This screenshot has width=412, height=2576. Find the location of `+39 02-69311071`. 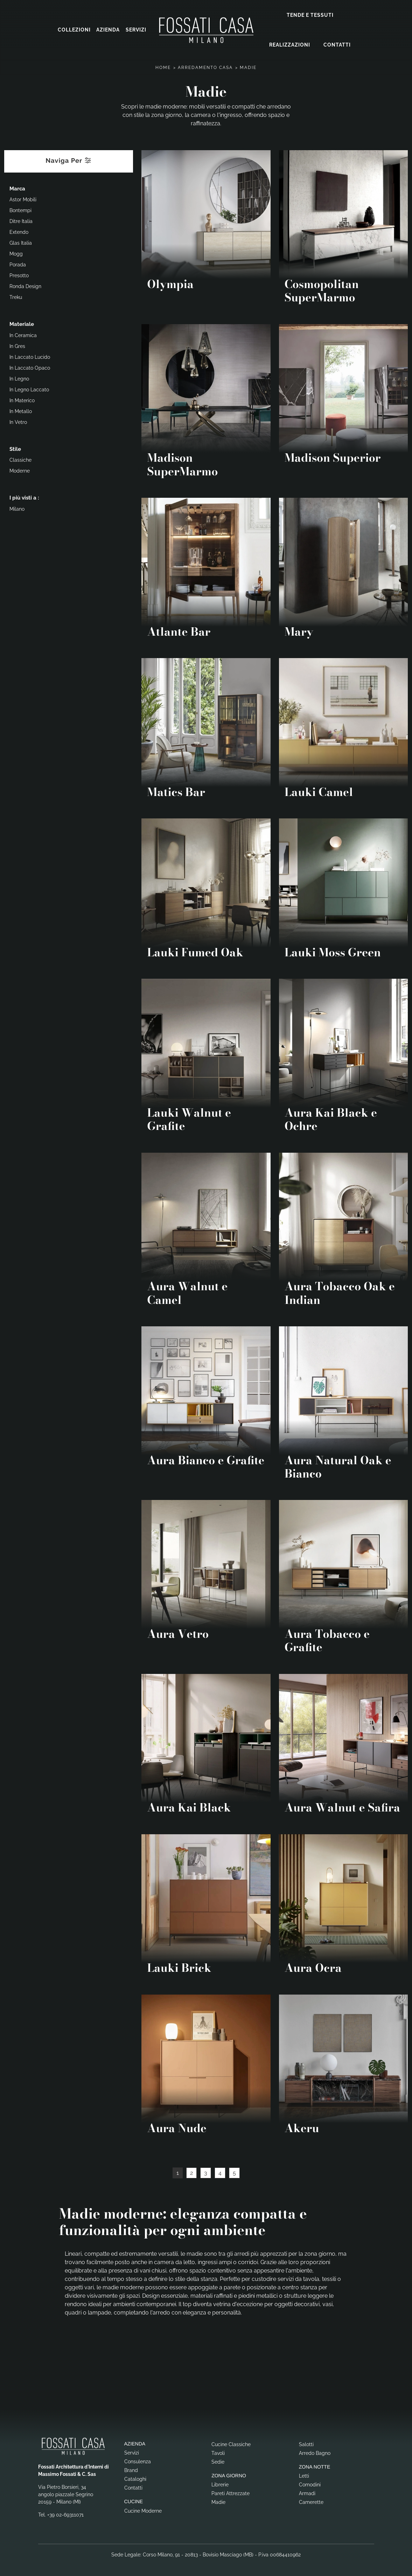

+39 02-69311071 is located at coordinates (65, 2514).